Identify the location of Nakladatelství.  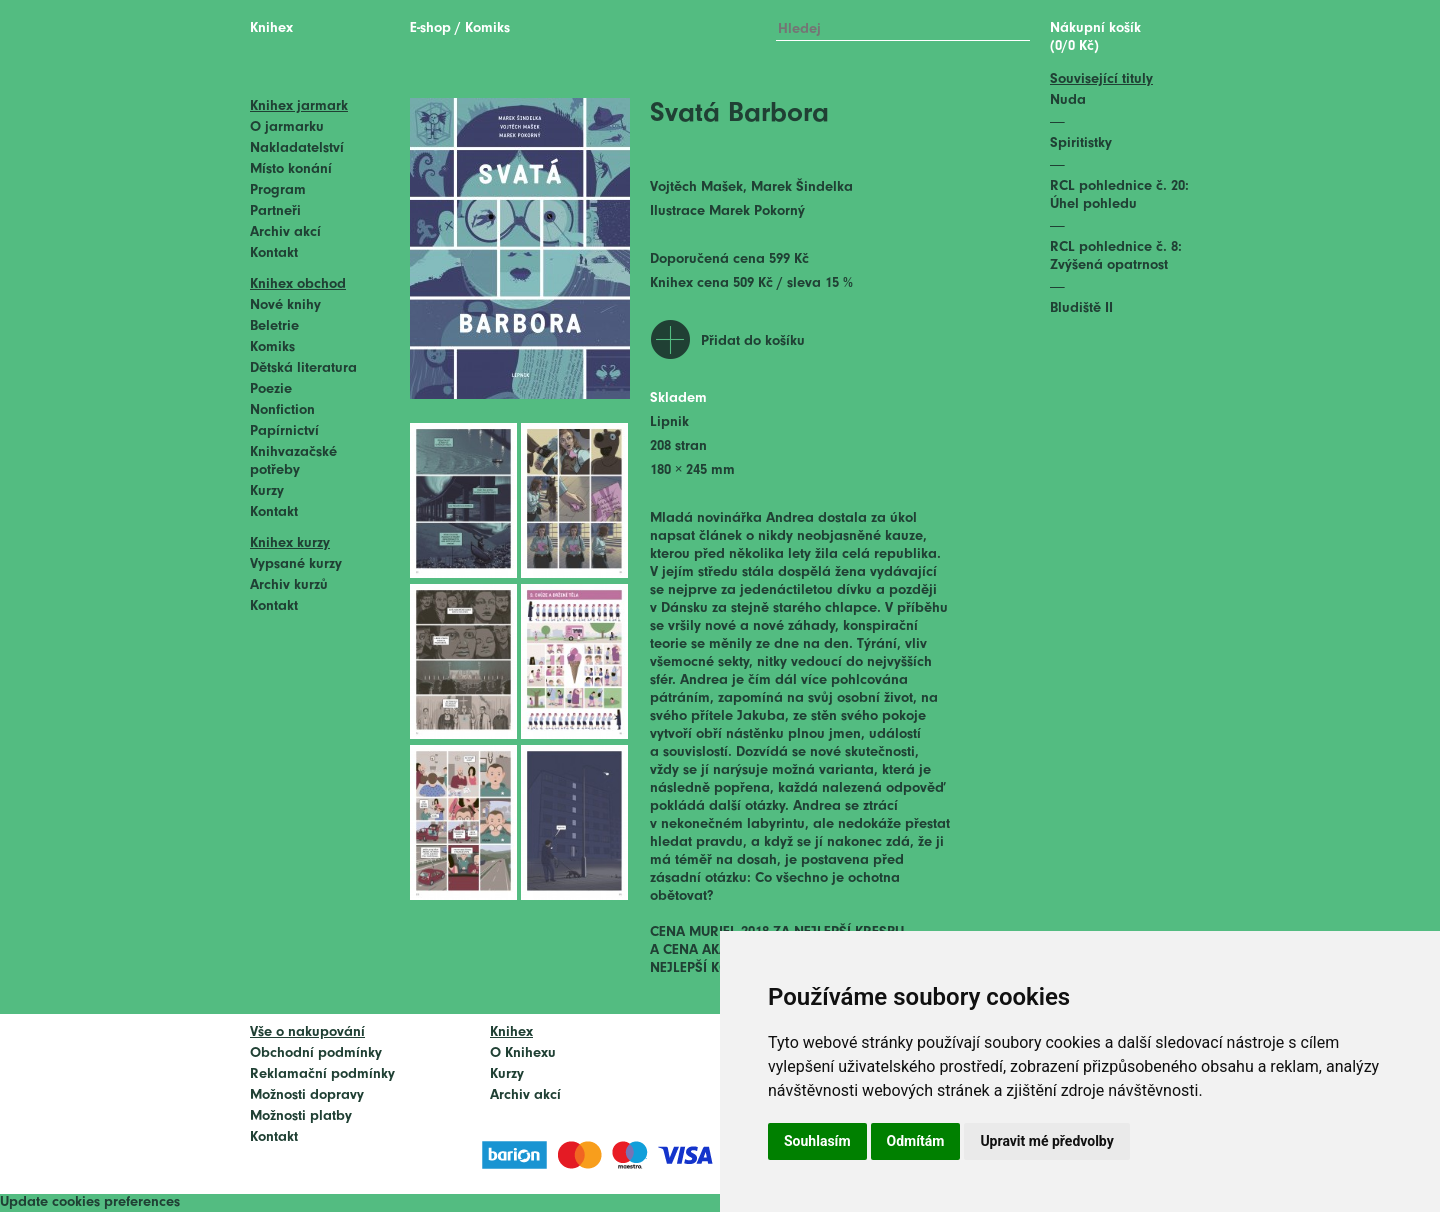
(297, 148).